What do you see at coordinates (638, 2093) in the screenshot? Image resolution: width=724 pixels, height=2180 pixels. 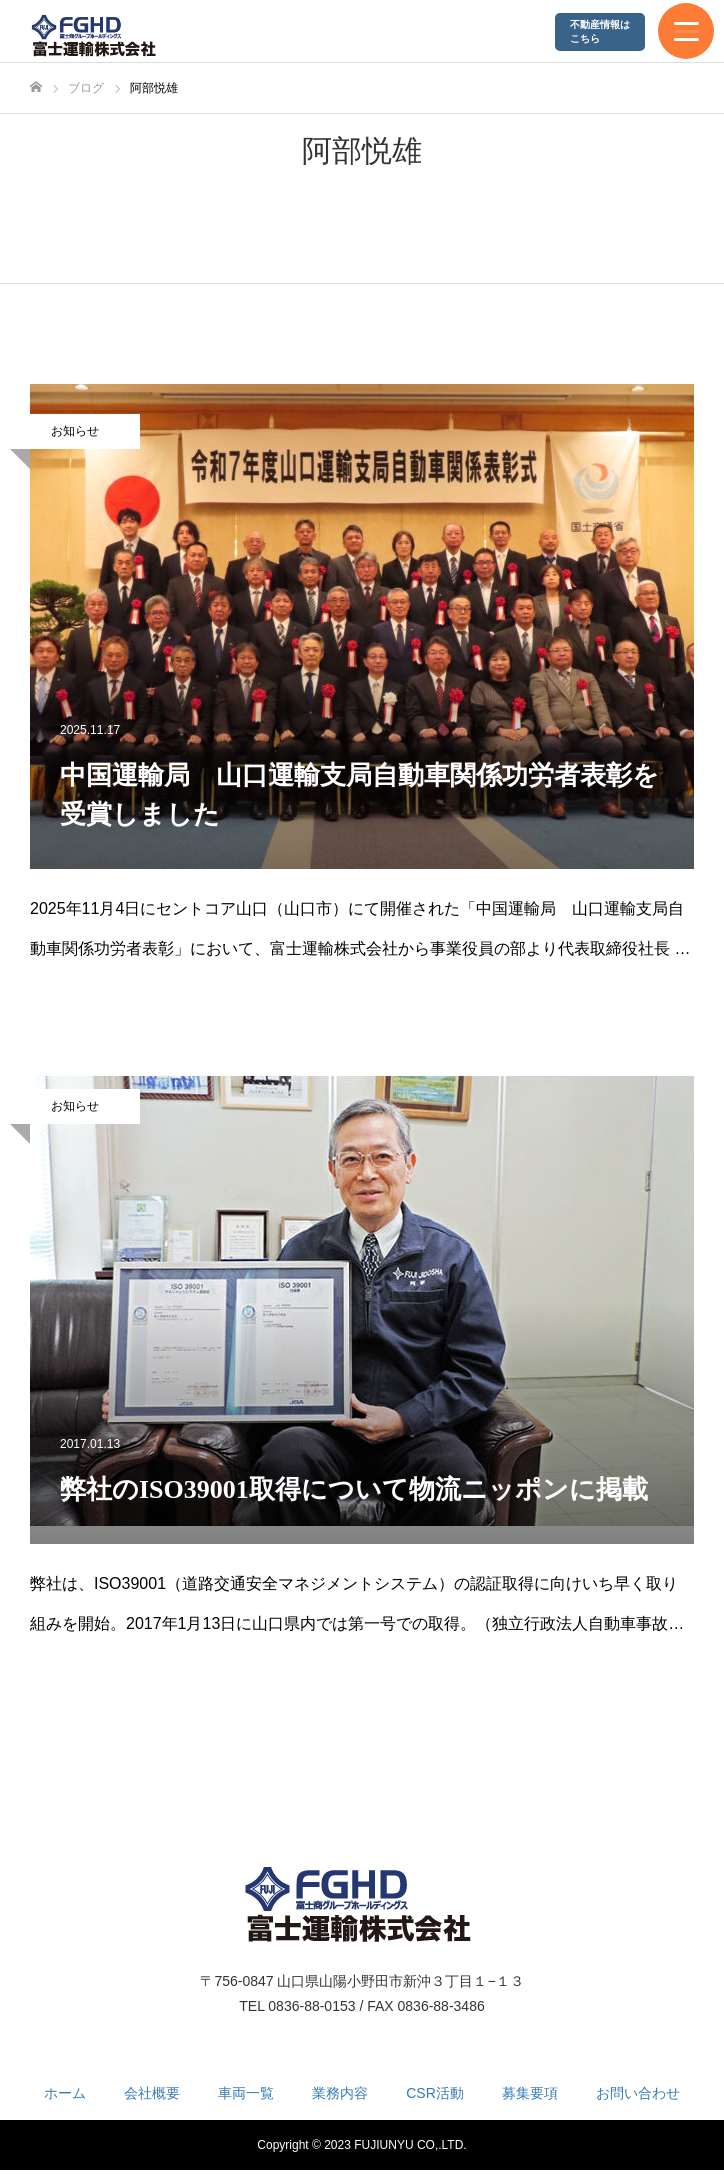 I see `お問い合わせ` at bounding box center [638, 2093].